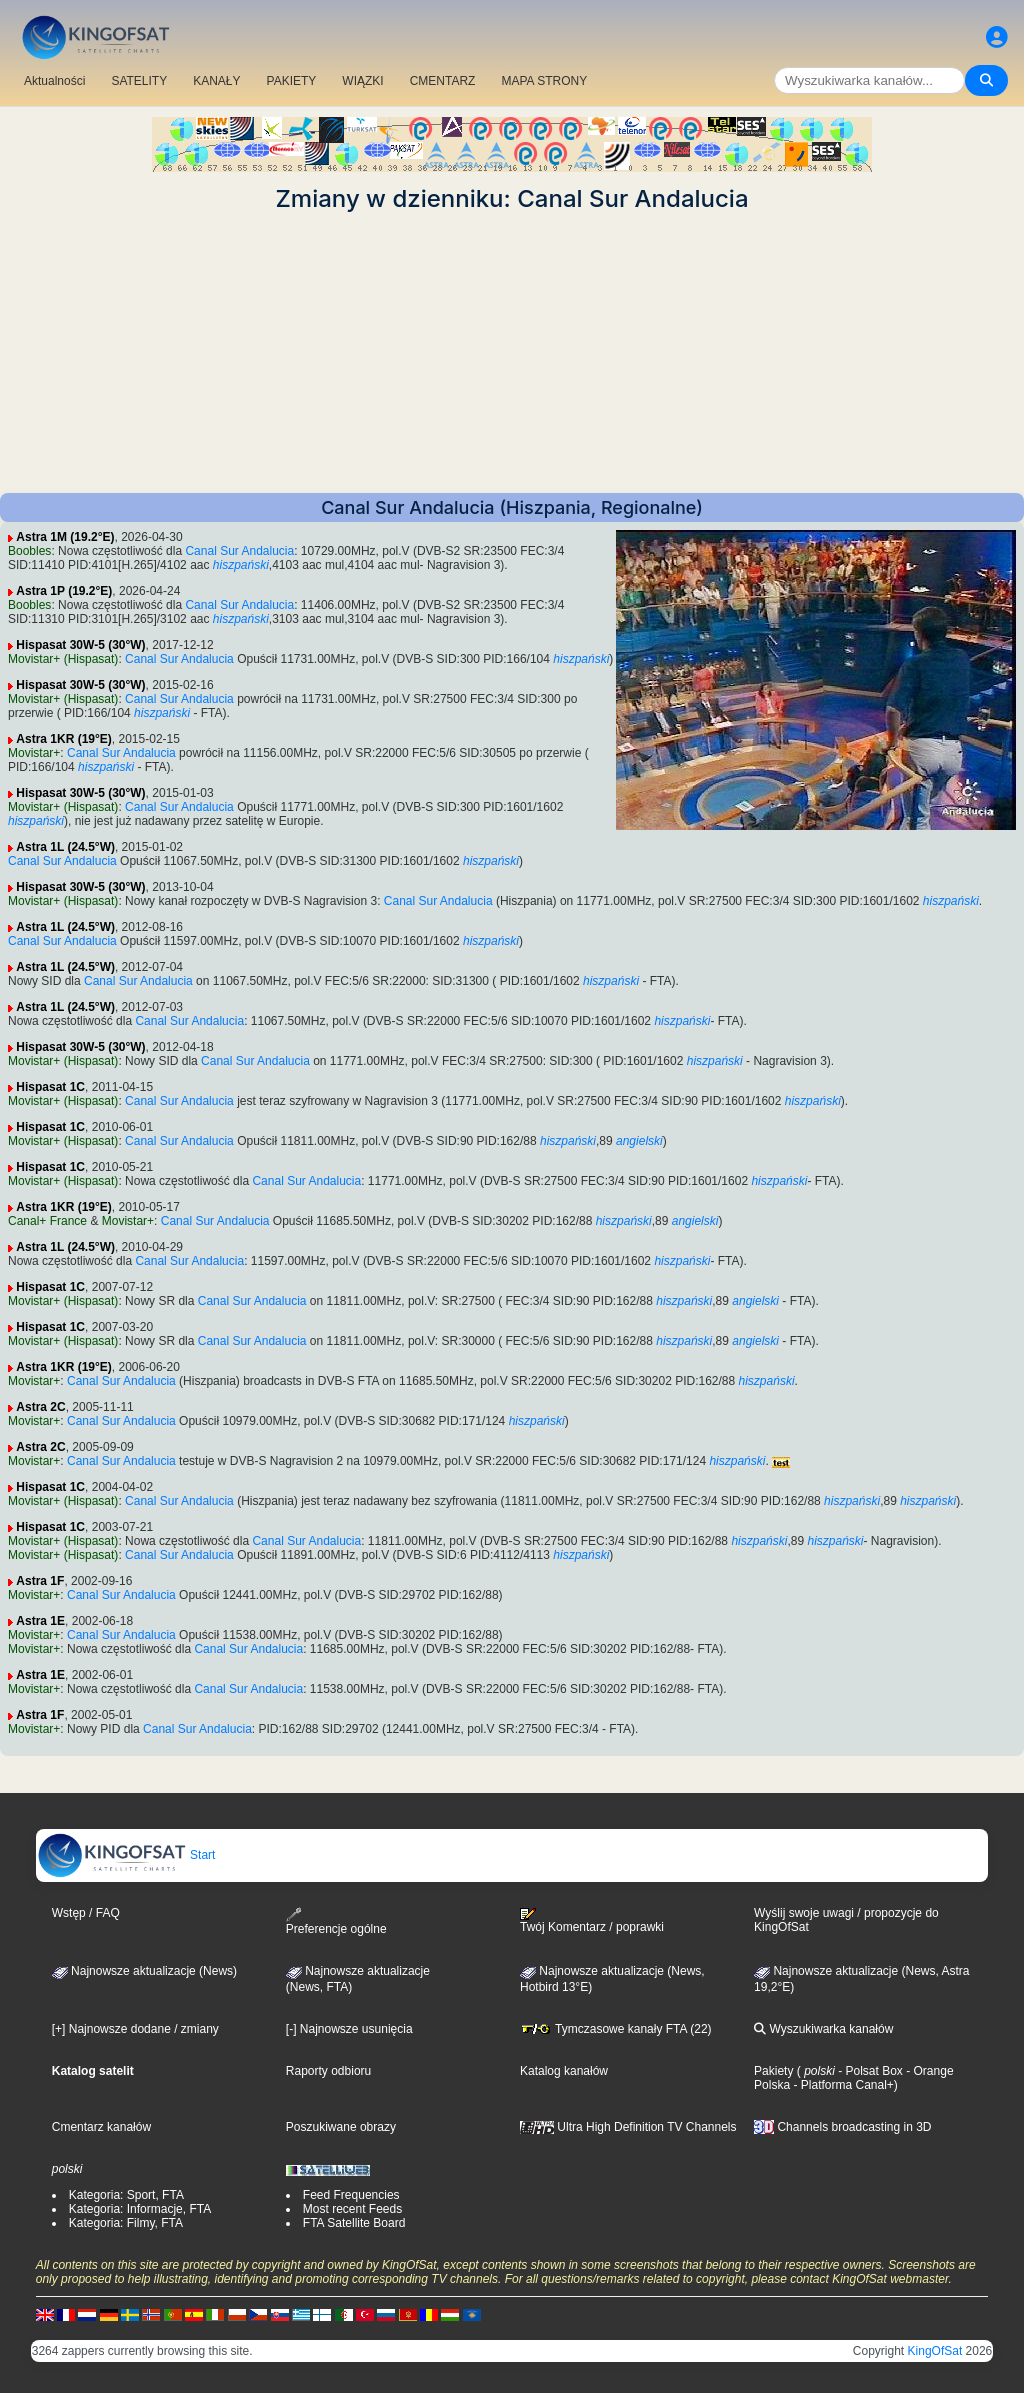 This screenshot has width=1024, height=2393. I want to click on Most recent Feeds, so click(352, 2209).